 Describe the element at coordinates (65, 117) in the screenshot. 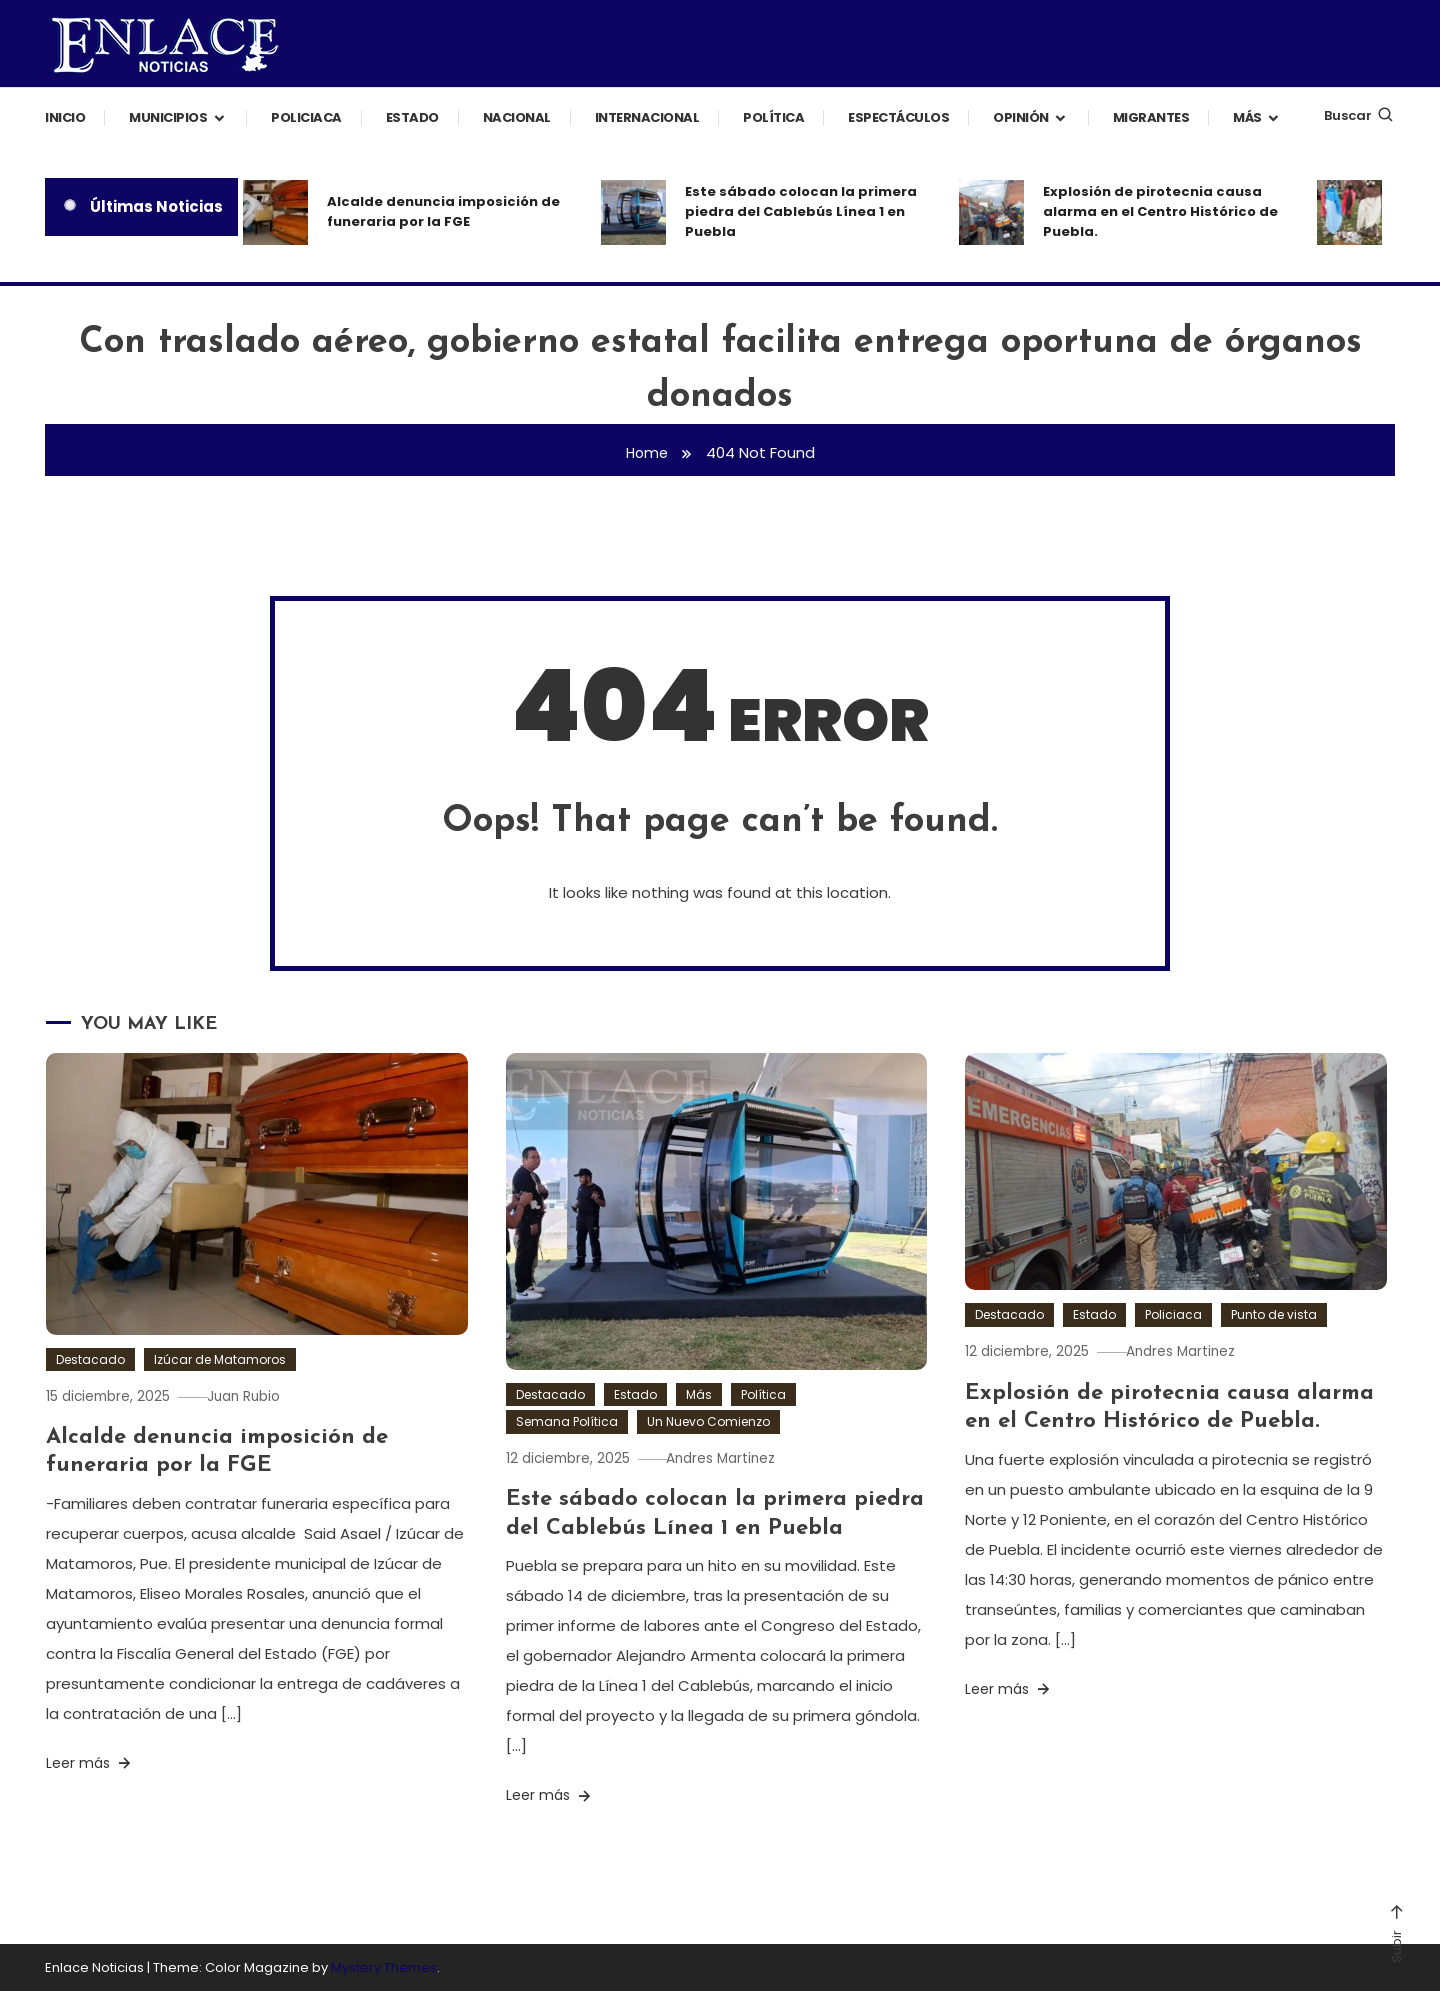

I see `Inicio` at that location.